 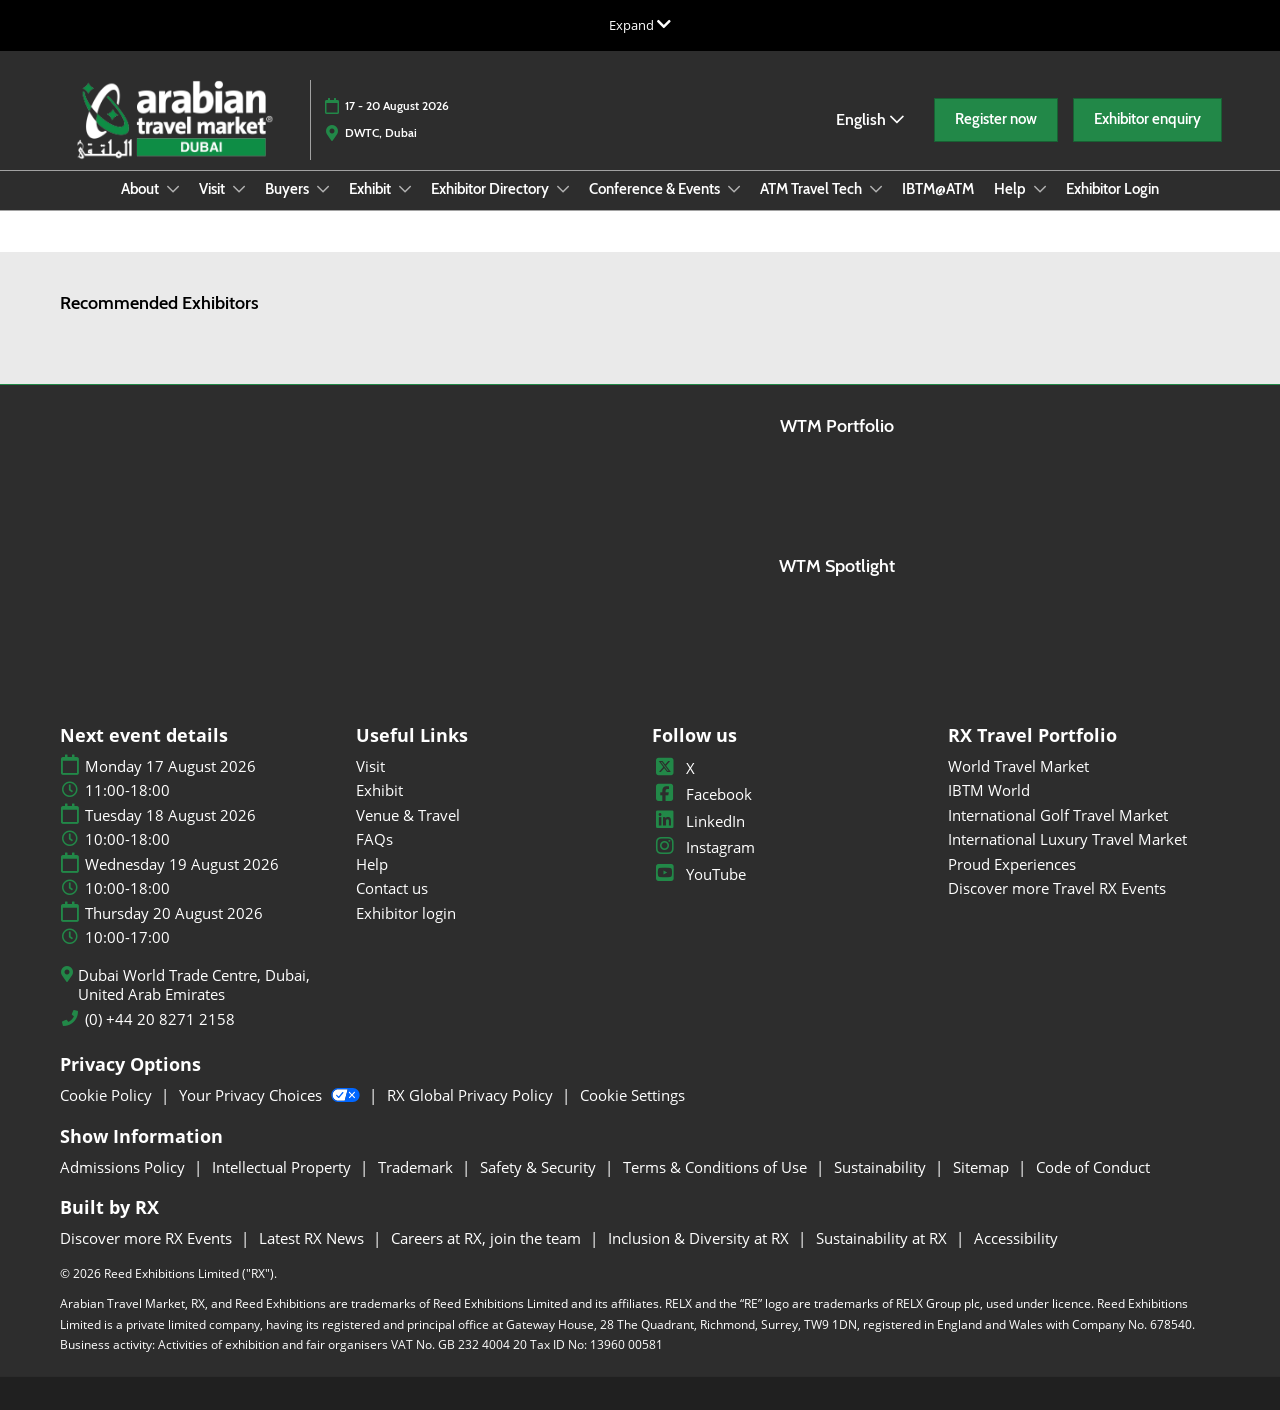 I want to click on Terms & Conditions of Use, so click(x=717, y=1167).